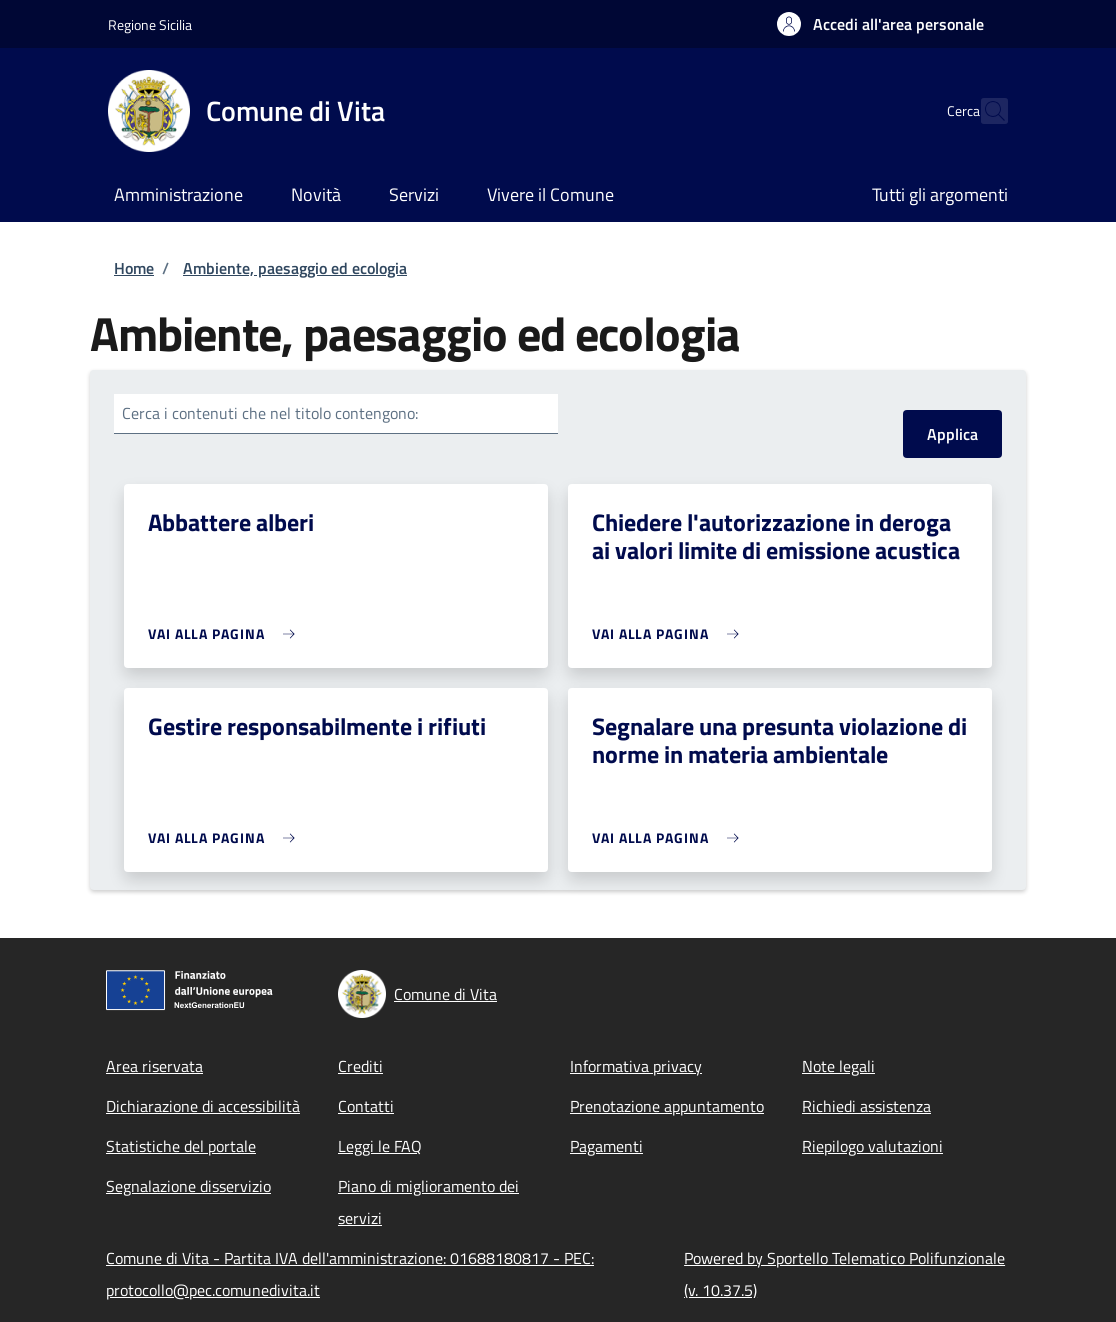 The image size is (1116, 1322). What do you see at coordinates (134, 268) in the screenshot?
I see `Home` at bounding box center [134, 268].